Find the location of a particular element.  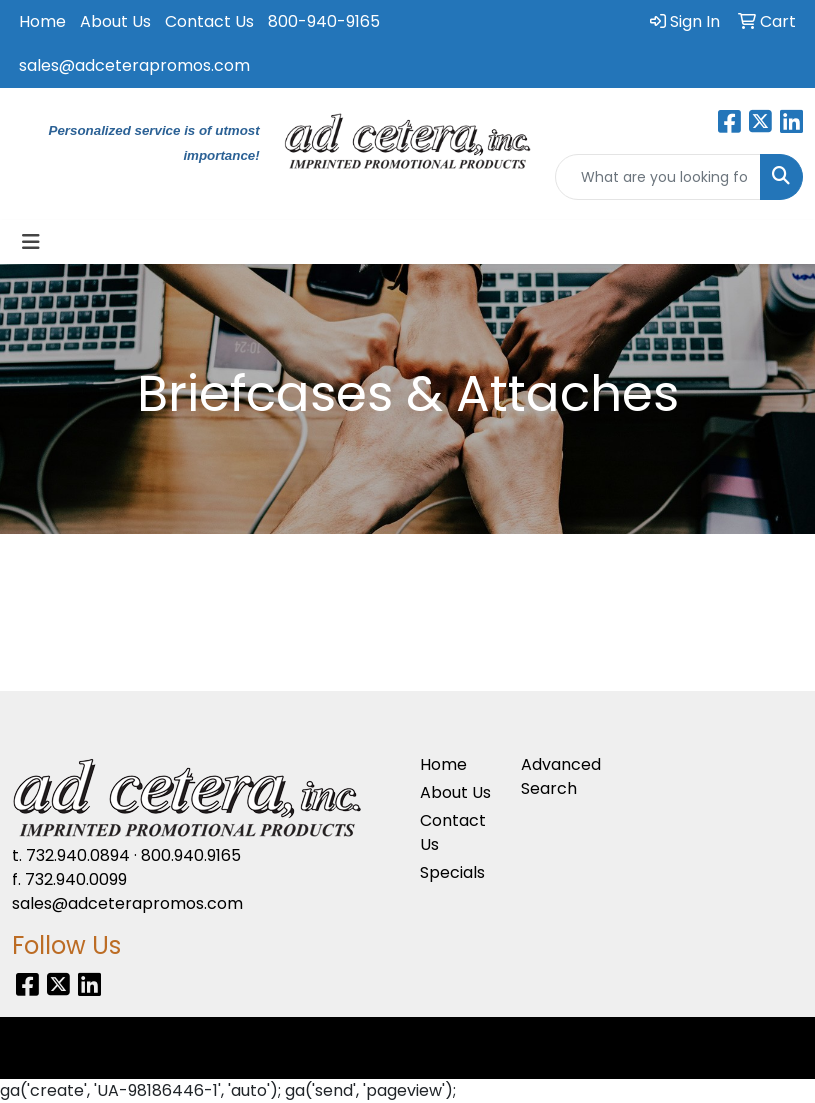

Specials is located at coordinates (452, 872).